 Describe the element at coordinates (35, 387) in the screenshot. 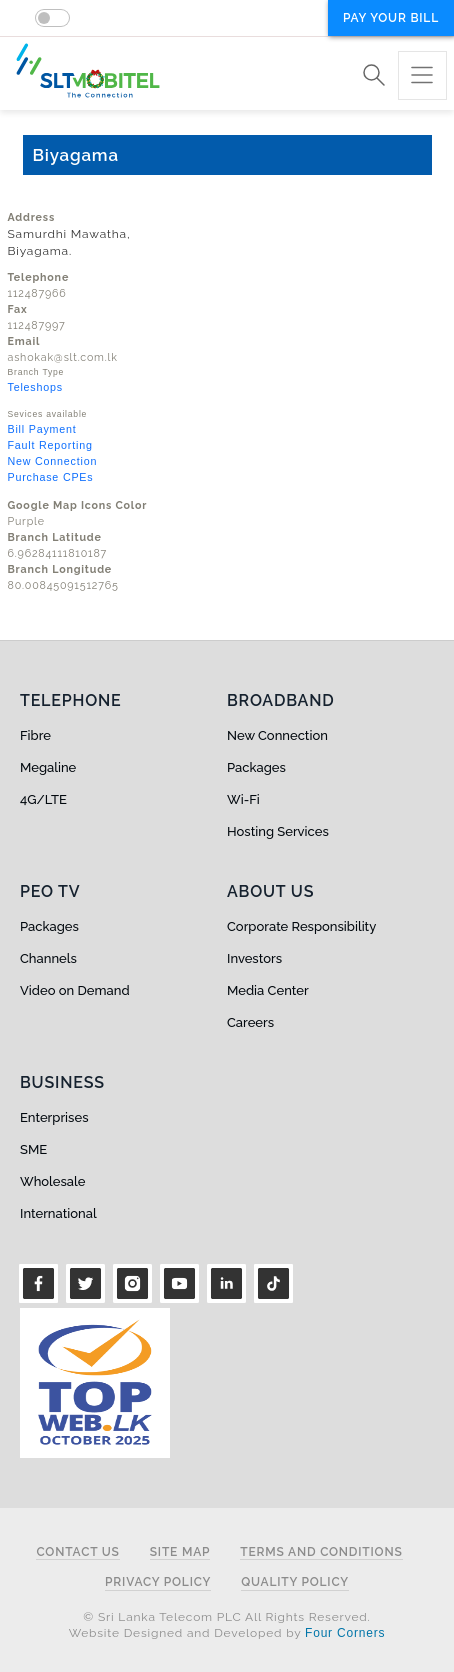

I see `Teleshops` at that location.